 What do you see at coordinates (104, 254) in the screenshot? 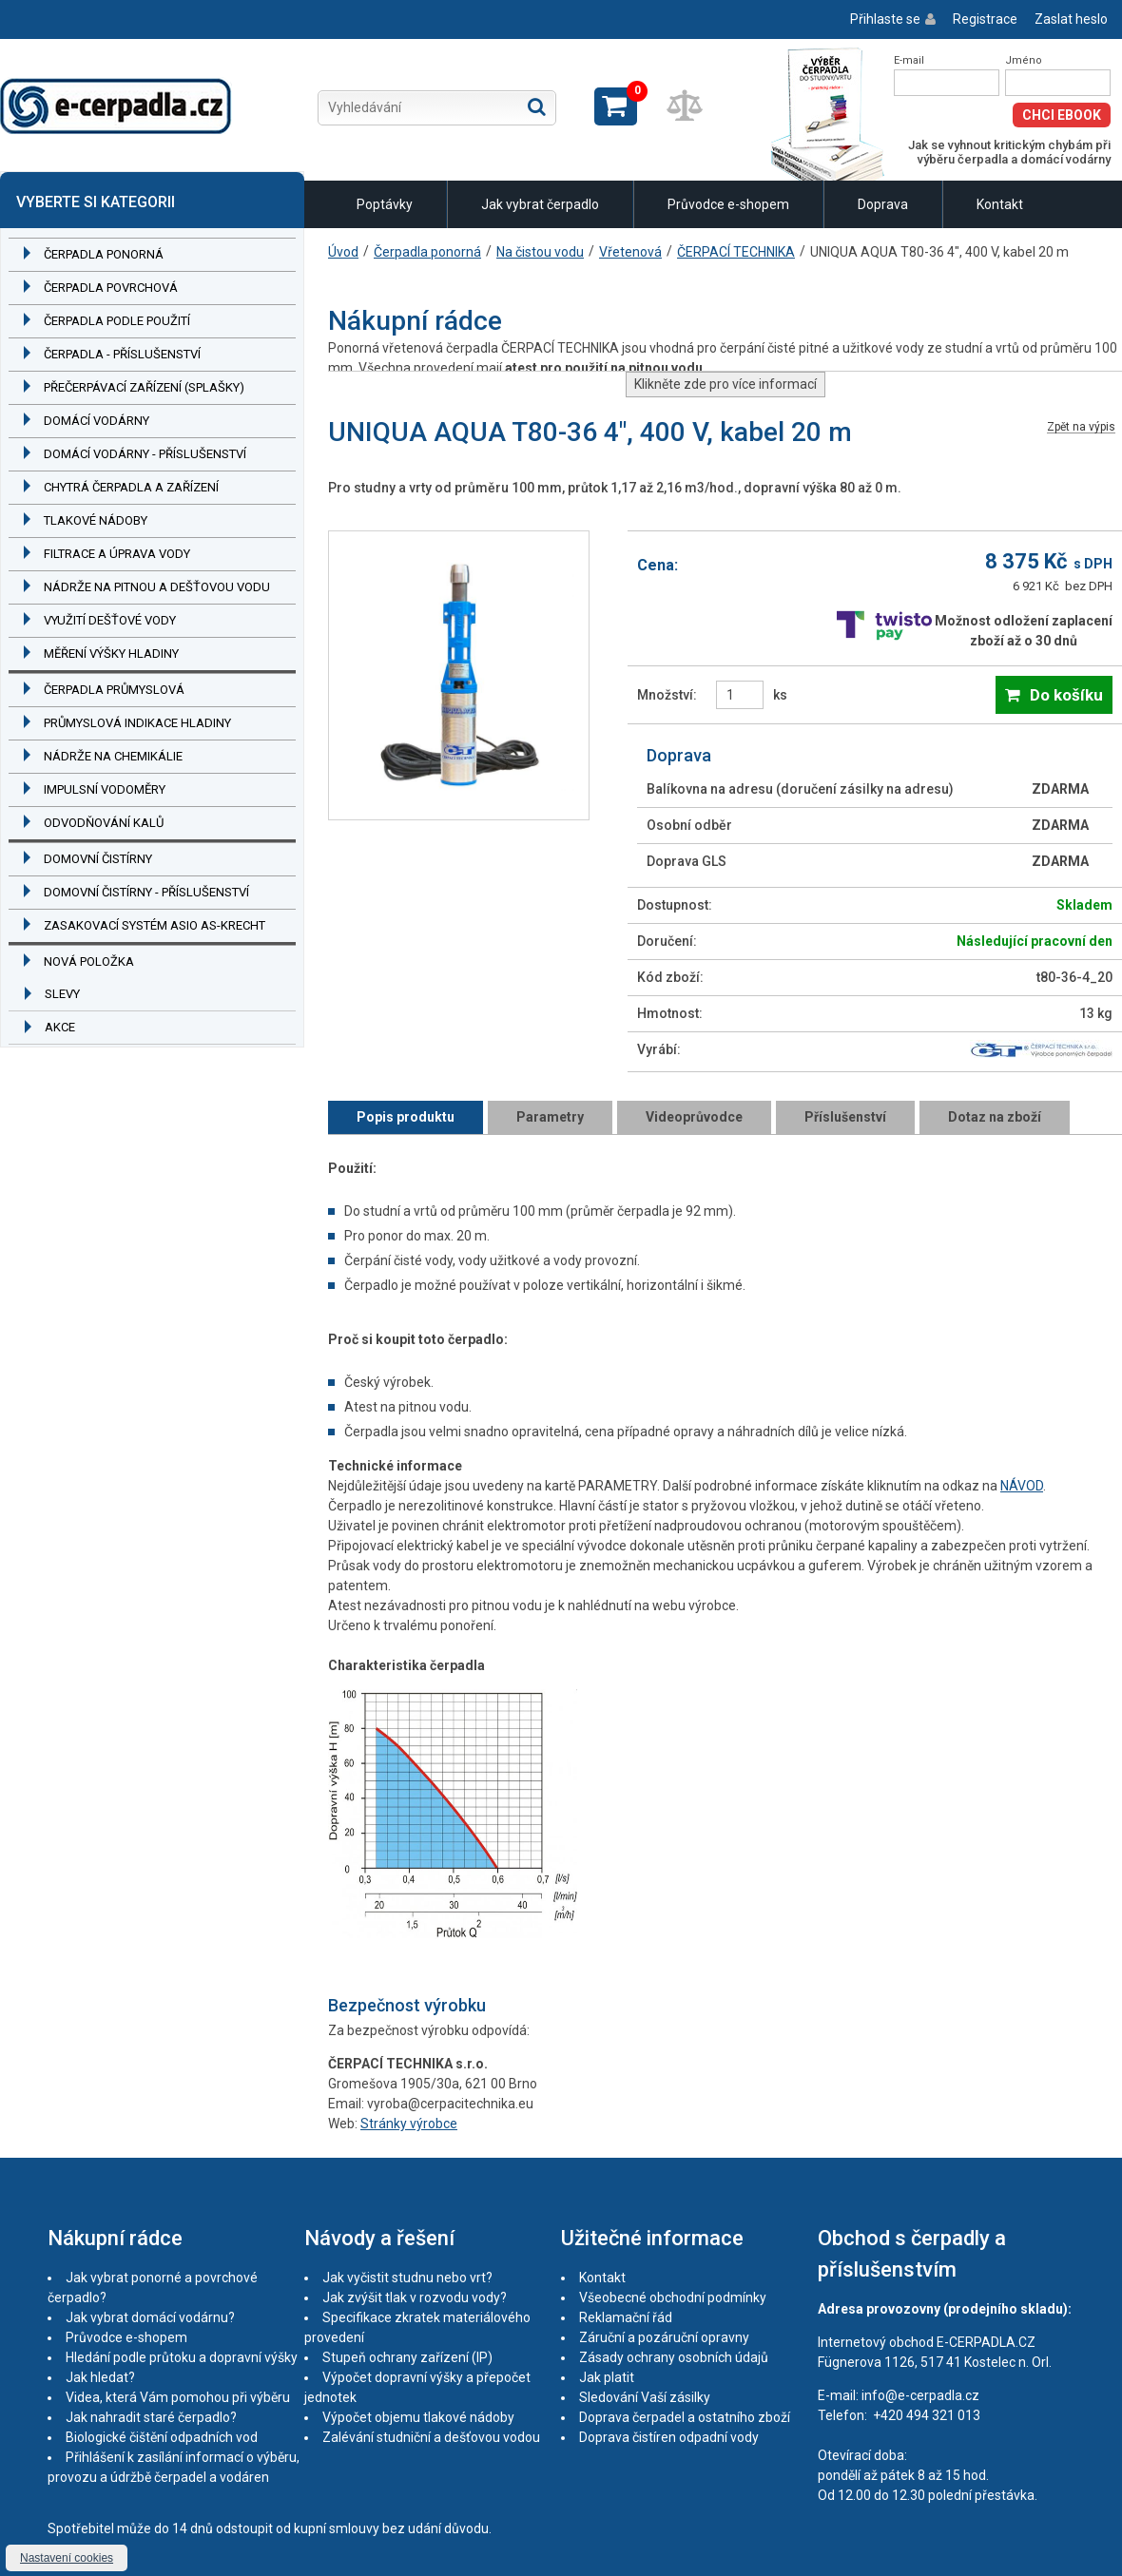
I see `Čerpadla ponorná` at bounding box center [104, 254].